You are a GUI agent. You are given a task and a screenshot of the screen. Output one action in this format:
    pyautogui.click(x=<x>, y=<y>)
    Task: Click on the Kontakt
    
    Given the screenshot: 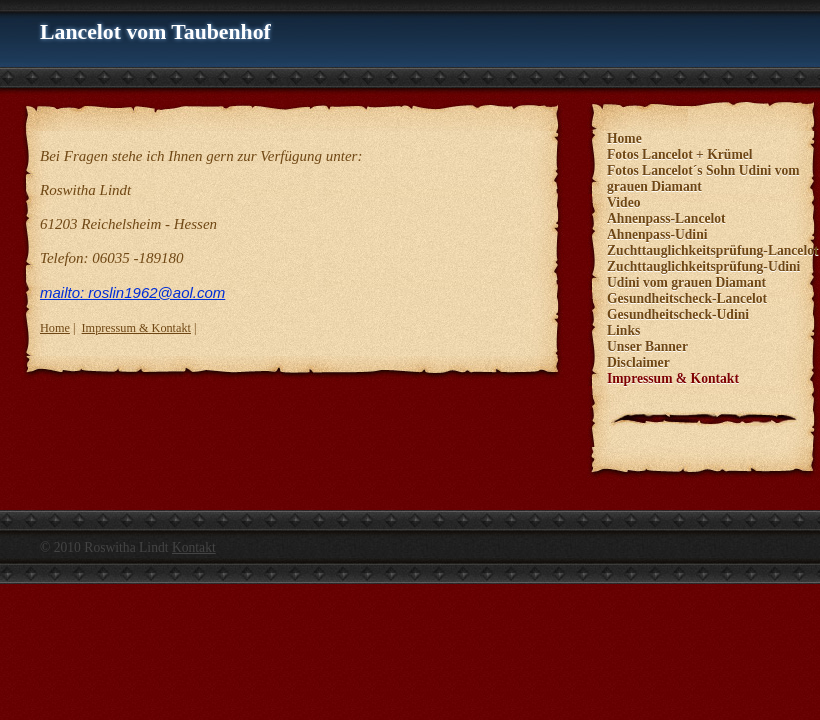 What is the action you would take?
    pyautogui.click(x=194, y=547)
    